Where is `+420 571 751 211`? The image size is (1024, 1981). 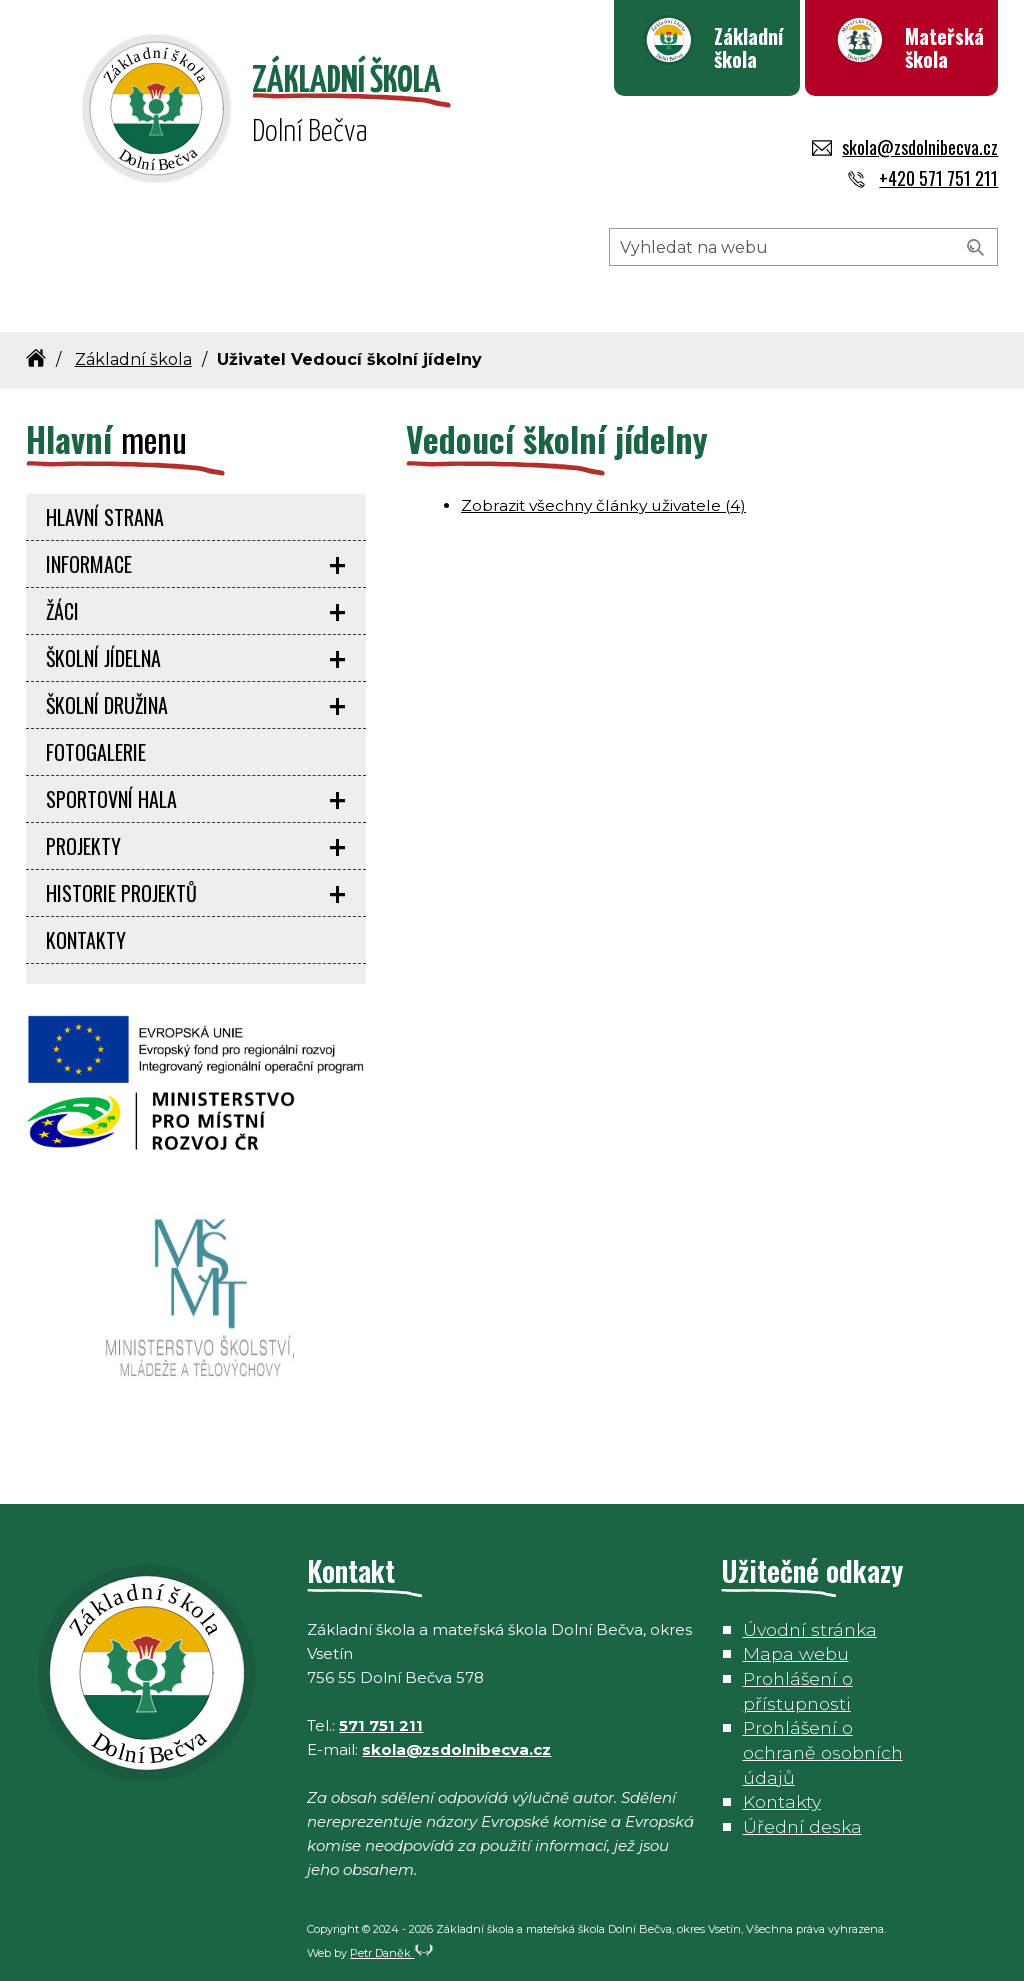
+420 571 751 211 is located at coordinates (921, 178).